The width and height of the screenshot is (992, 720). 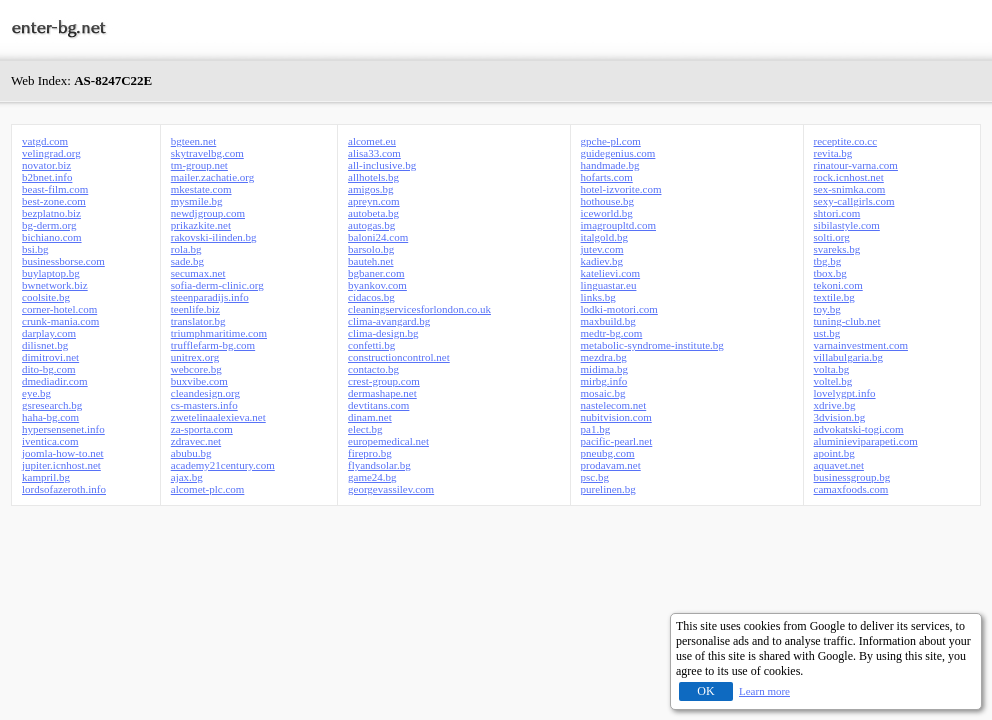 What do you see at coordinates (384, 381) in the screenshot?
I see `crest-group.com` at bounding box center [384, 381].